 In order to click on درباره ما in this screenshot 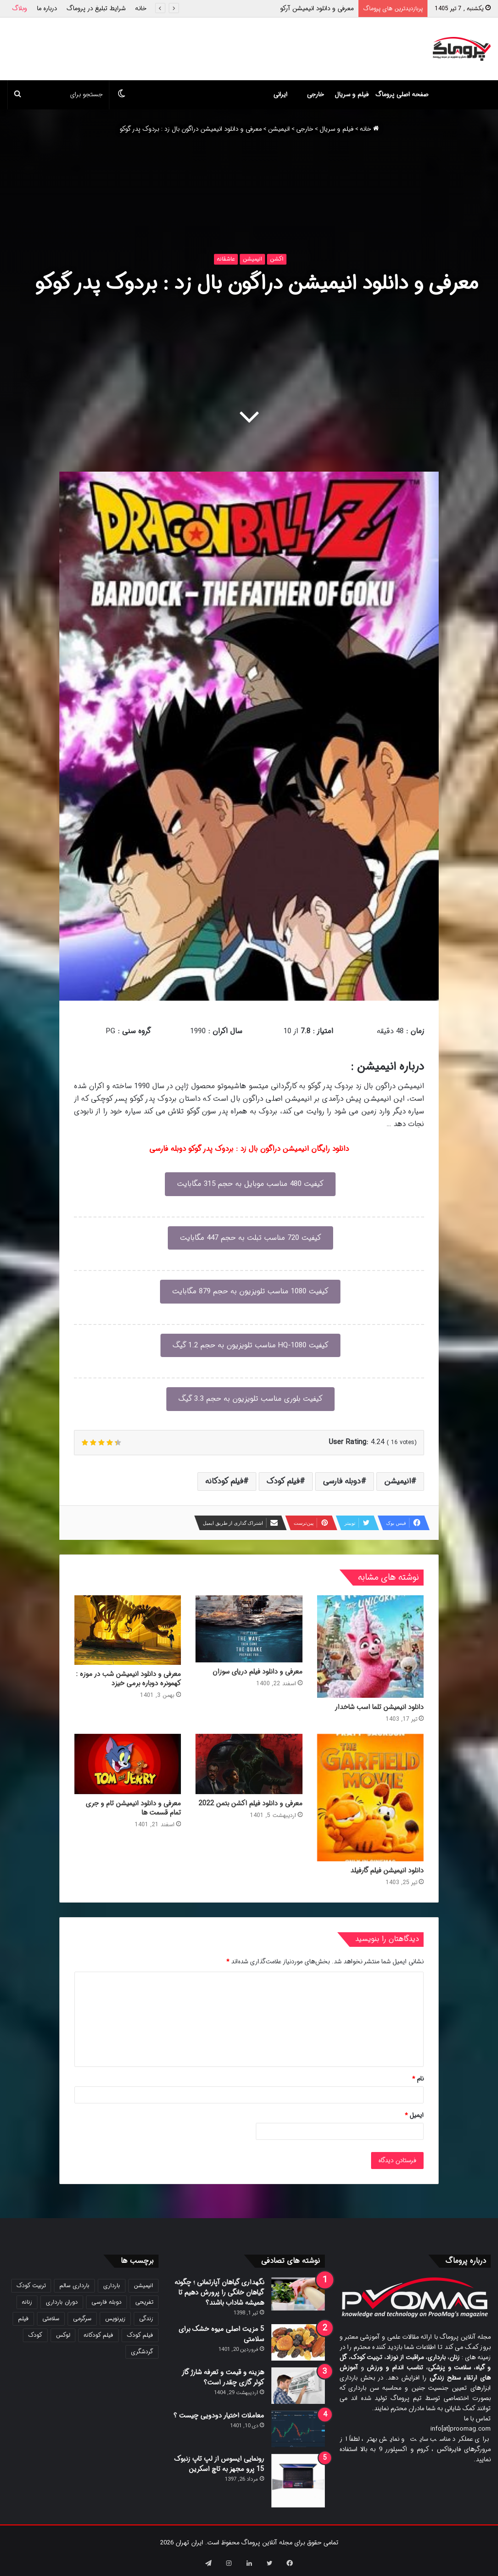, I will do `click(47, 8)`.